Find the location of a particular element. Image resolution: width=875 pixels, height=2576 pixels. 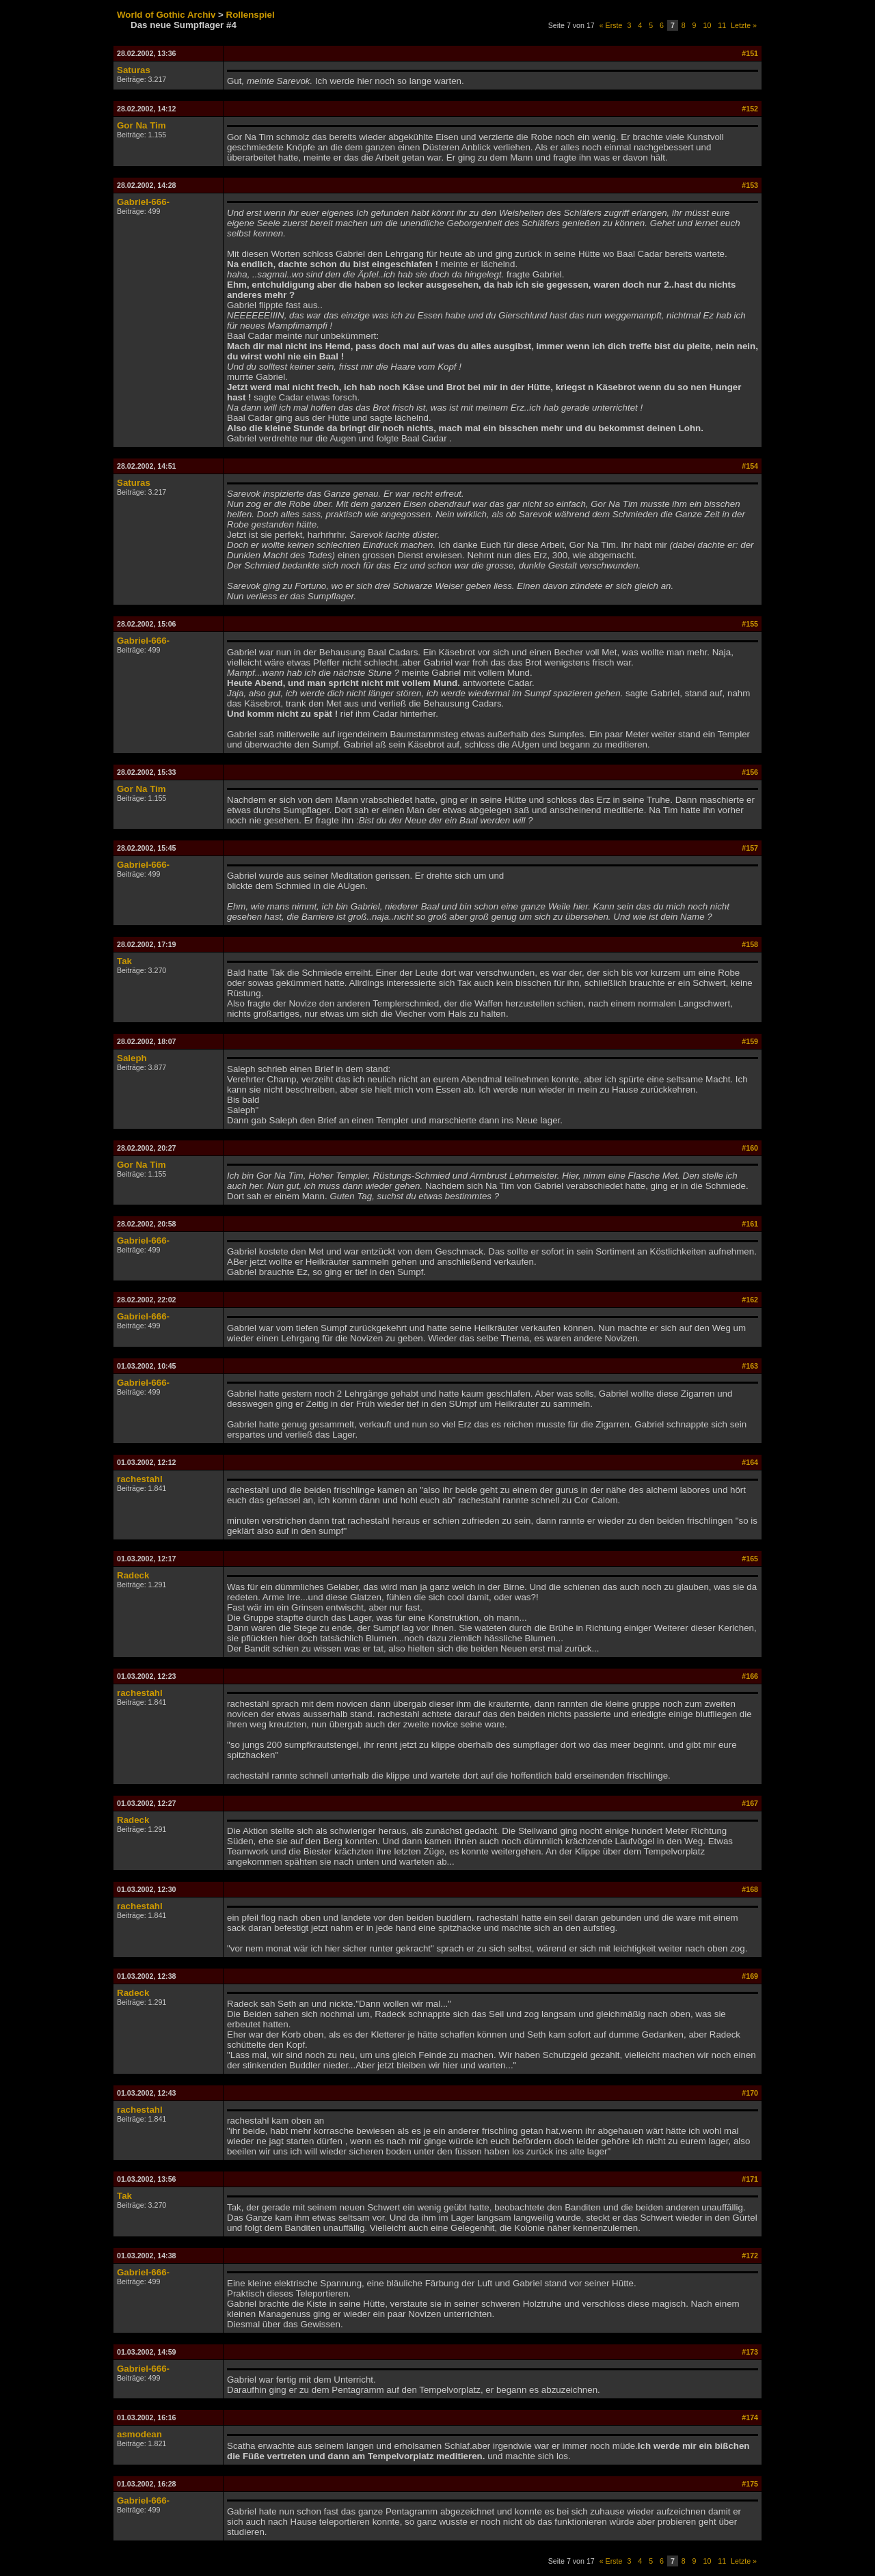

#156 is located at coordinates (750, 772).